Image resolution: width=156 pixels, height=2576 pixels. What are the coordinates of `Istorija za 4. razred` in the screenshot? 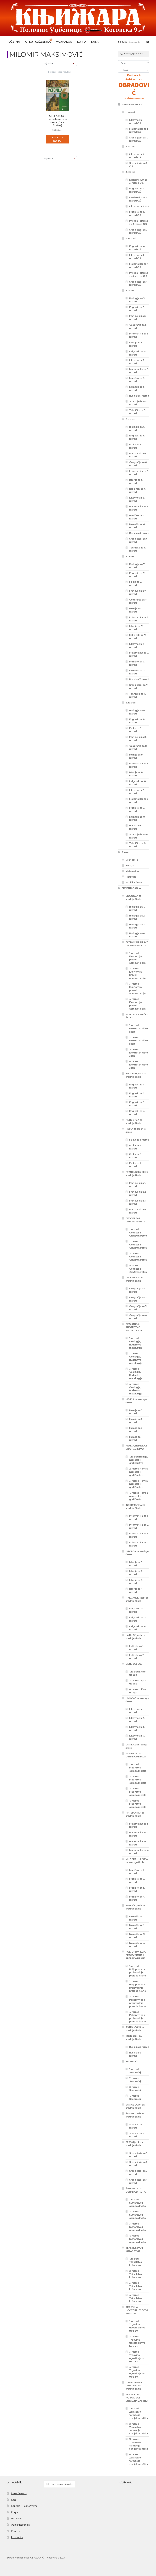 It's located at (136, 1590).